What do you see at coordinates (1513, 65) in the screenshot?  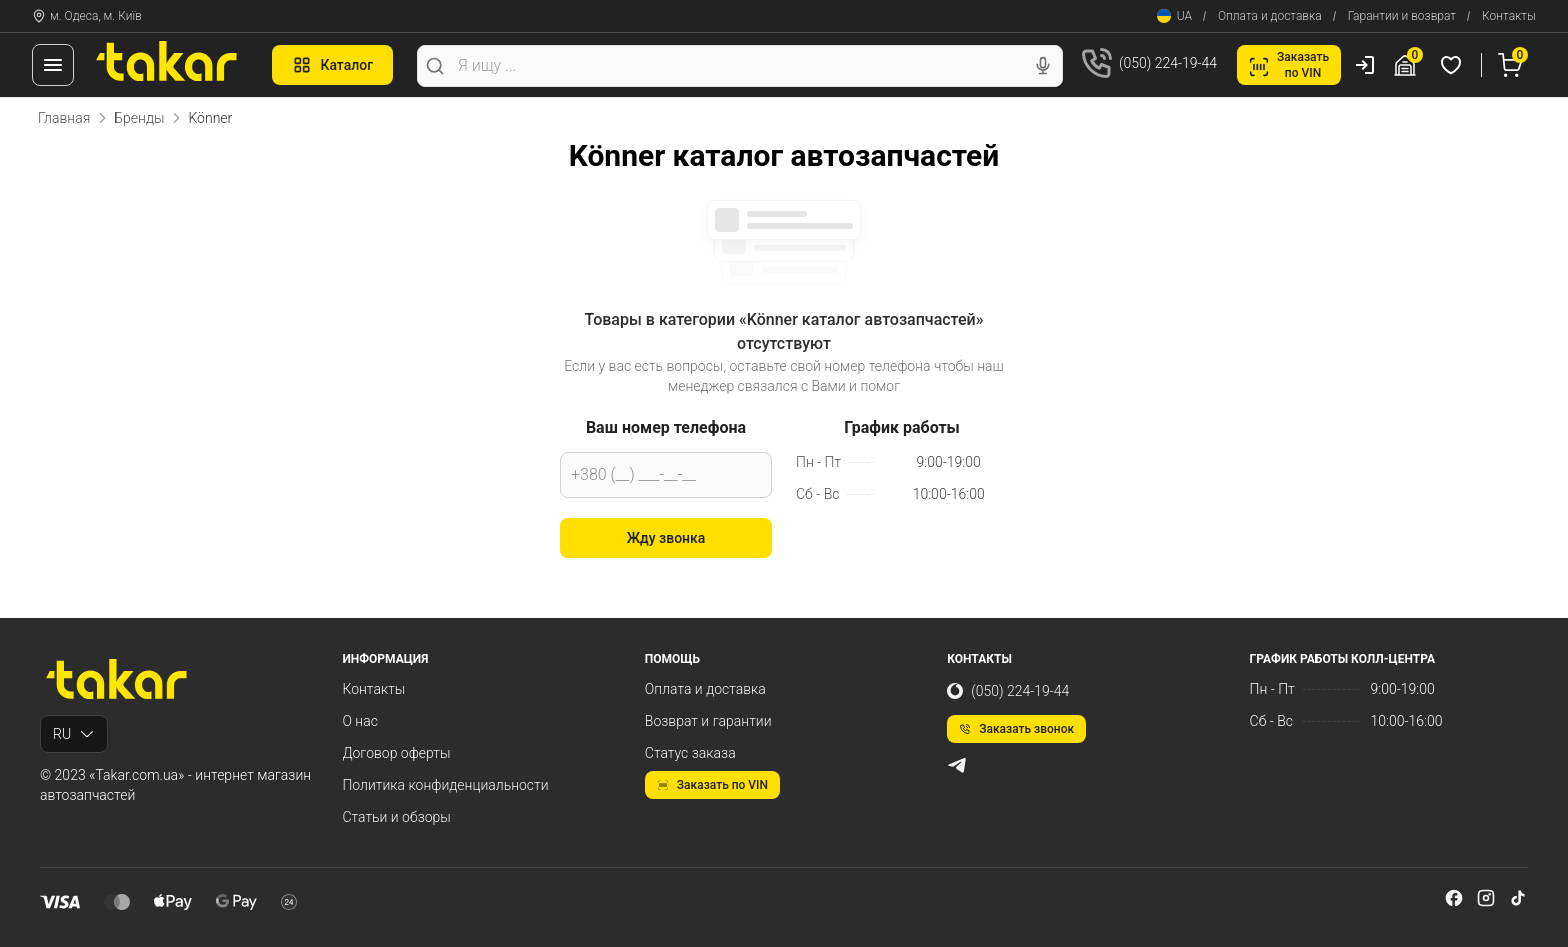 I see `[Корзина]` at bounding box center [1513, 65].